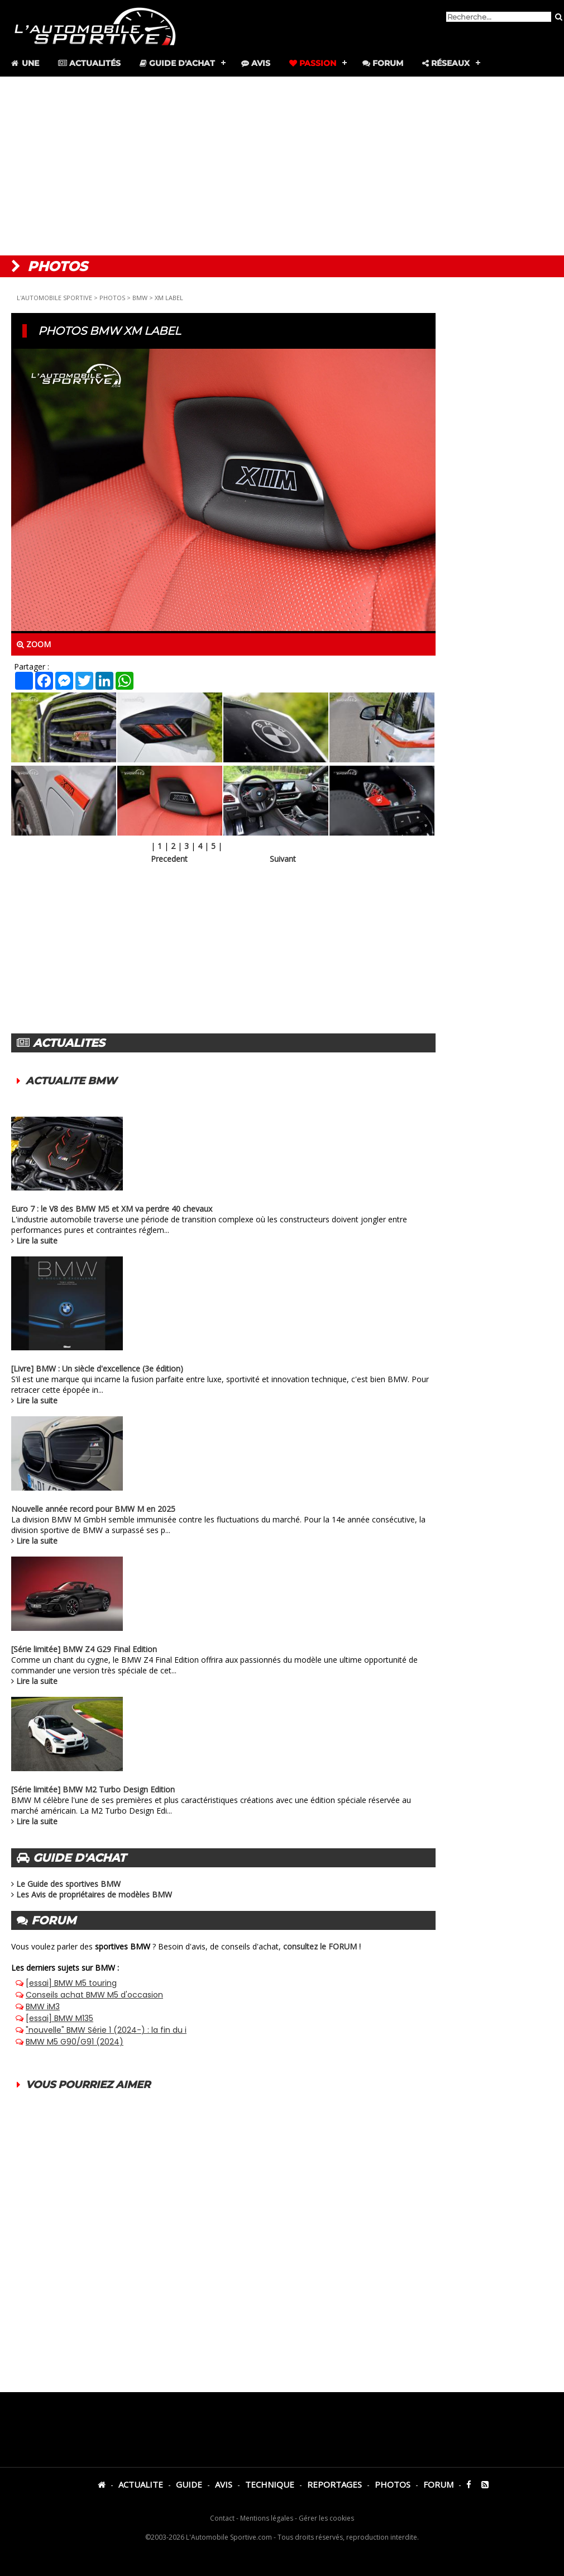 The width and height of the screenshot is (564, 2576). I want to click on BMW, so click(139, 297).